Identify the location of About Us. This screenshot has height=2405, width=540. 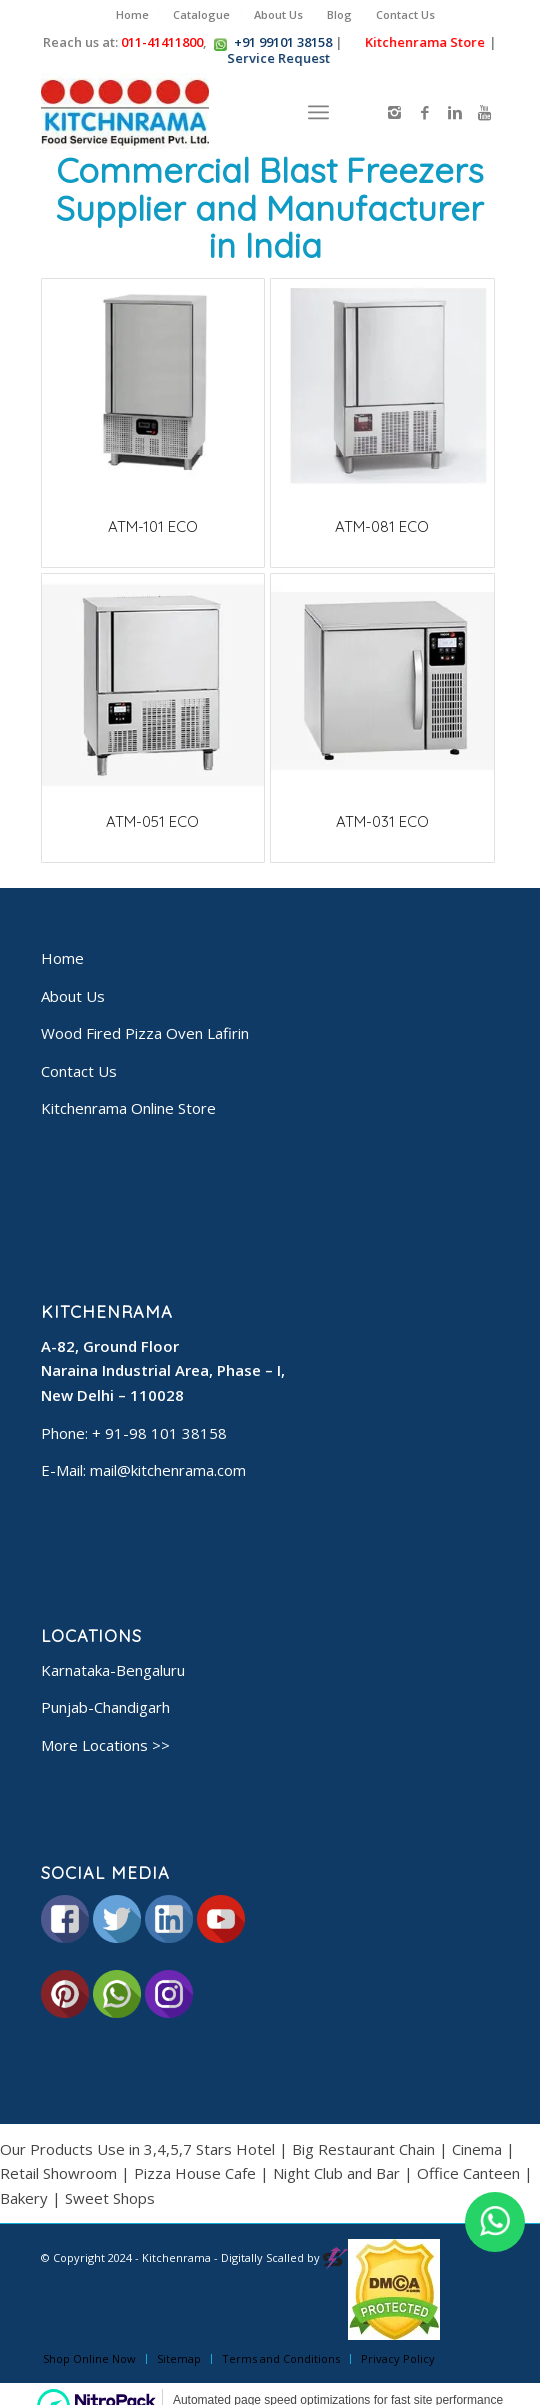
(278, 14).